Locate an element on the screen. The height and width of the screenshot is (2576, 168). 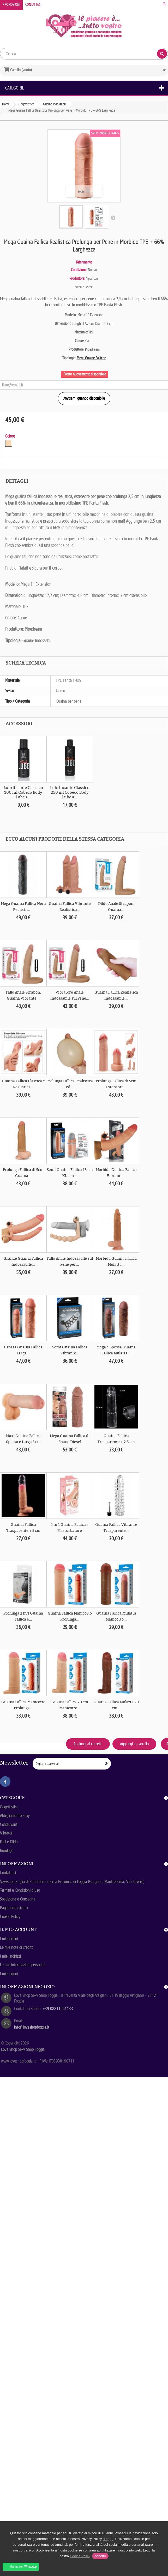
Colore is located at coordinates (10, 436).